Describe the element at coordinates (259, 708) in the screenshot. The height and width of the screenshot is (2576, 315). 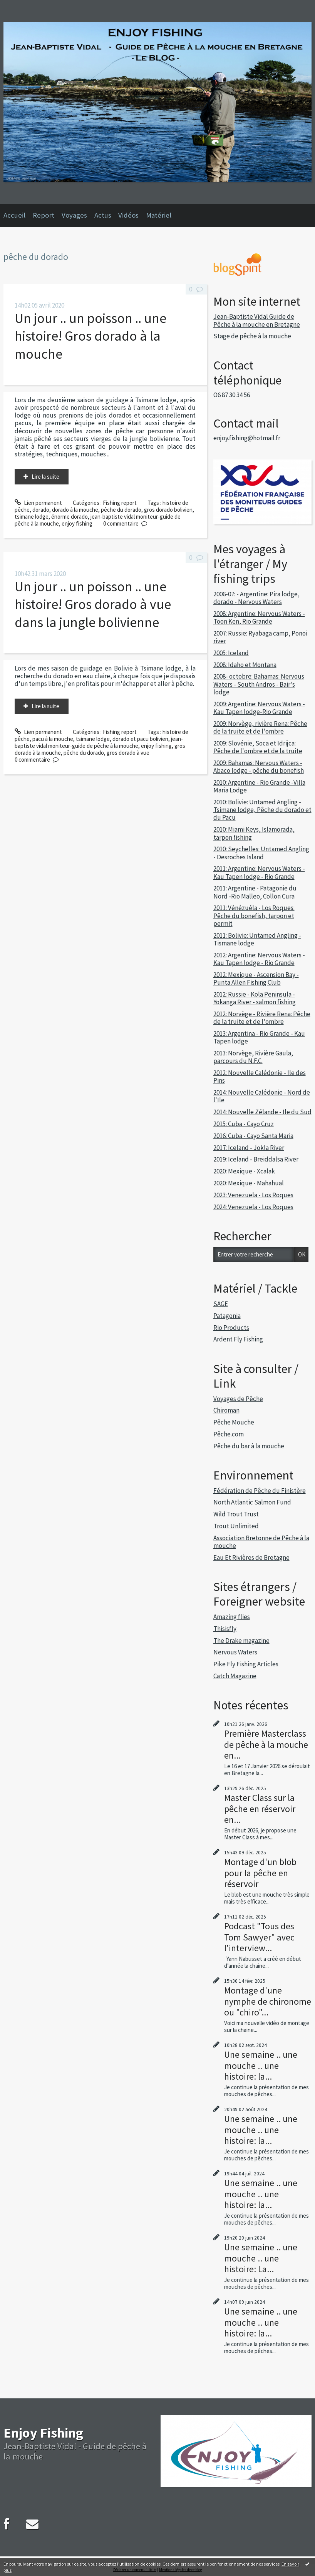
I see `2009: Argentine: Nervous Waters - Kau Tapen lodge-Rio Grande` at that location.